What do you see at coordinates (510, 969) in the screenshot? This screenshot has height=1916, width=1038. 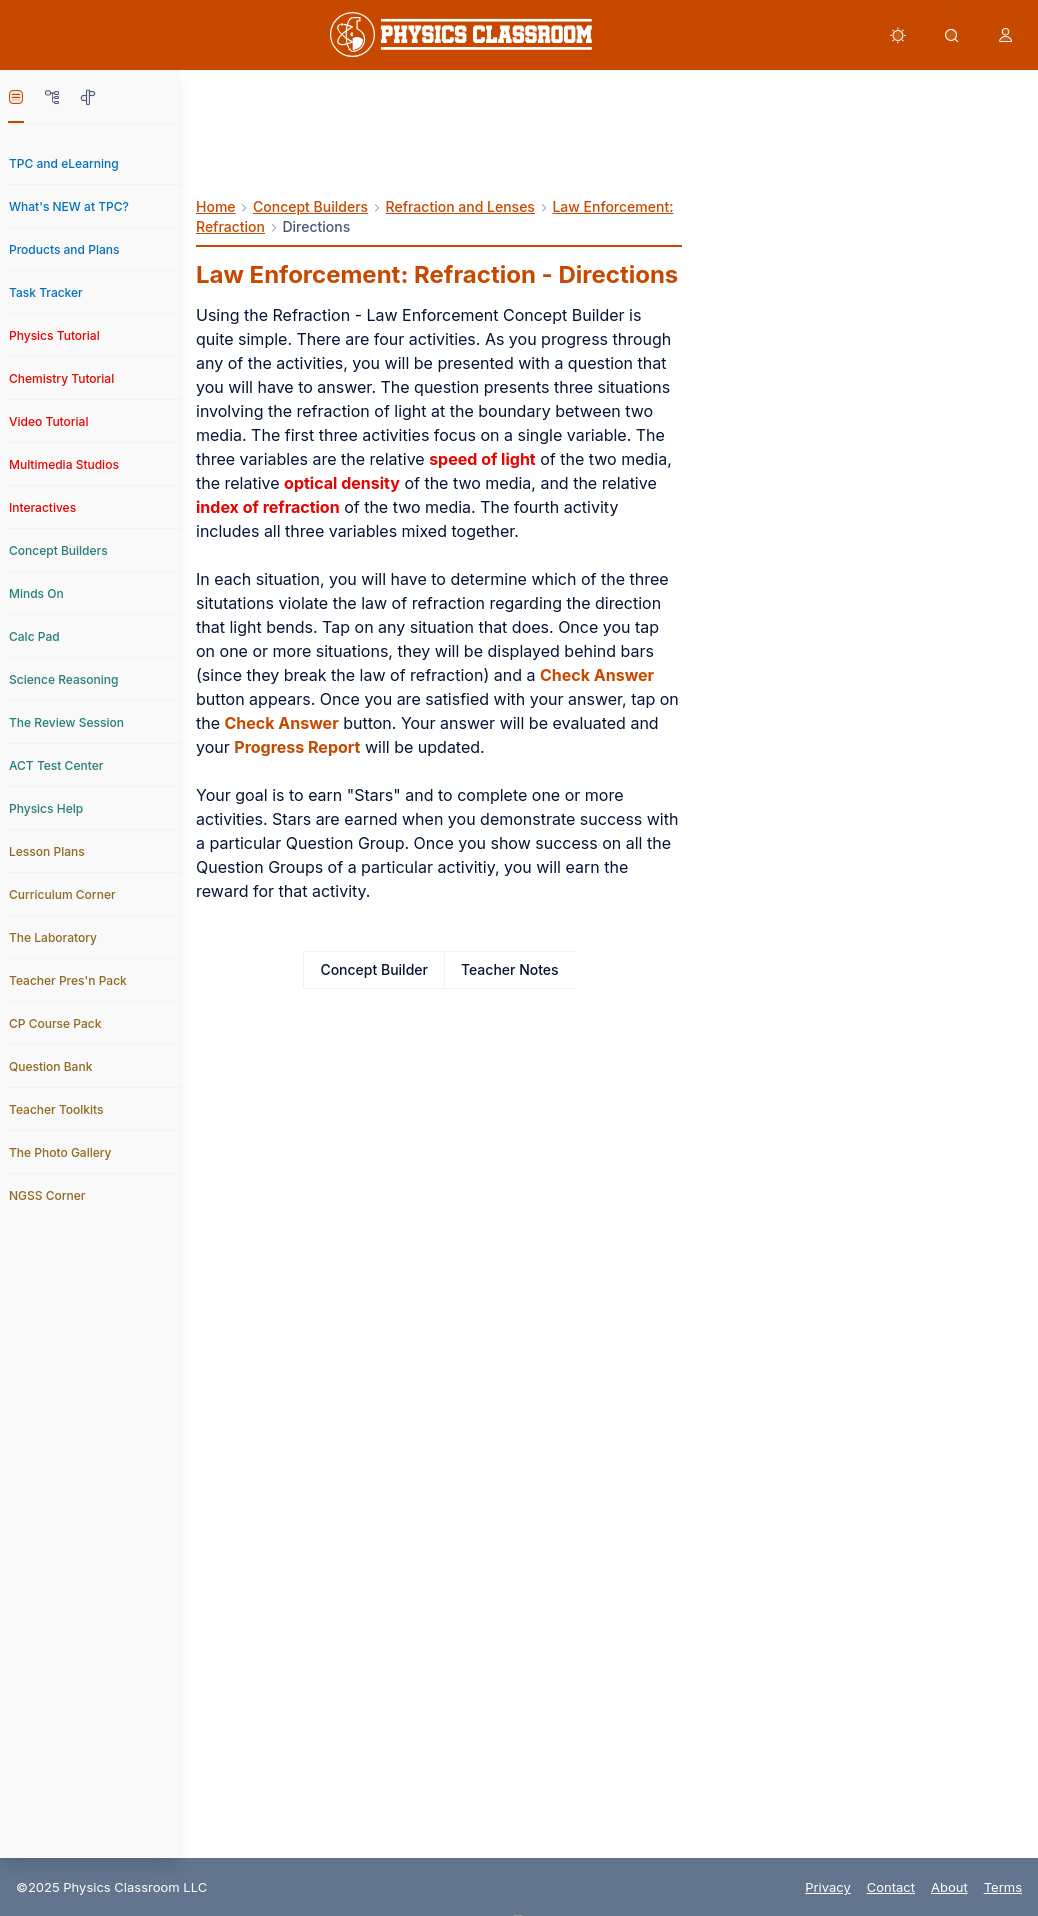 I see `Teacher Notes [link]` at bounding box center [510, 969].